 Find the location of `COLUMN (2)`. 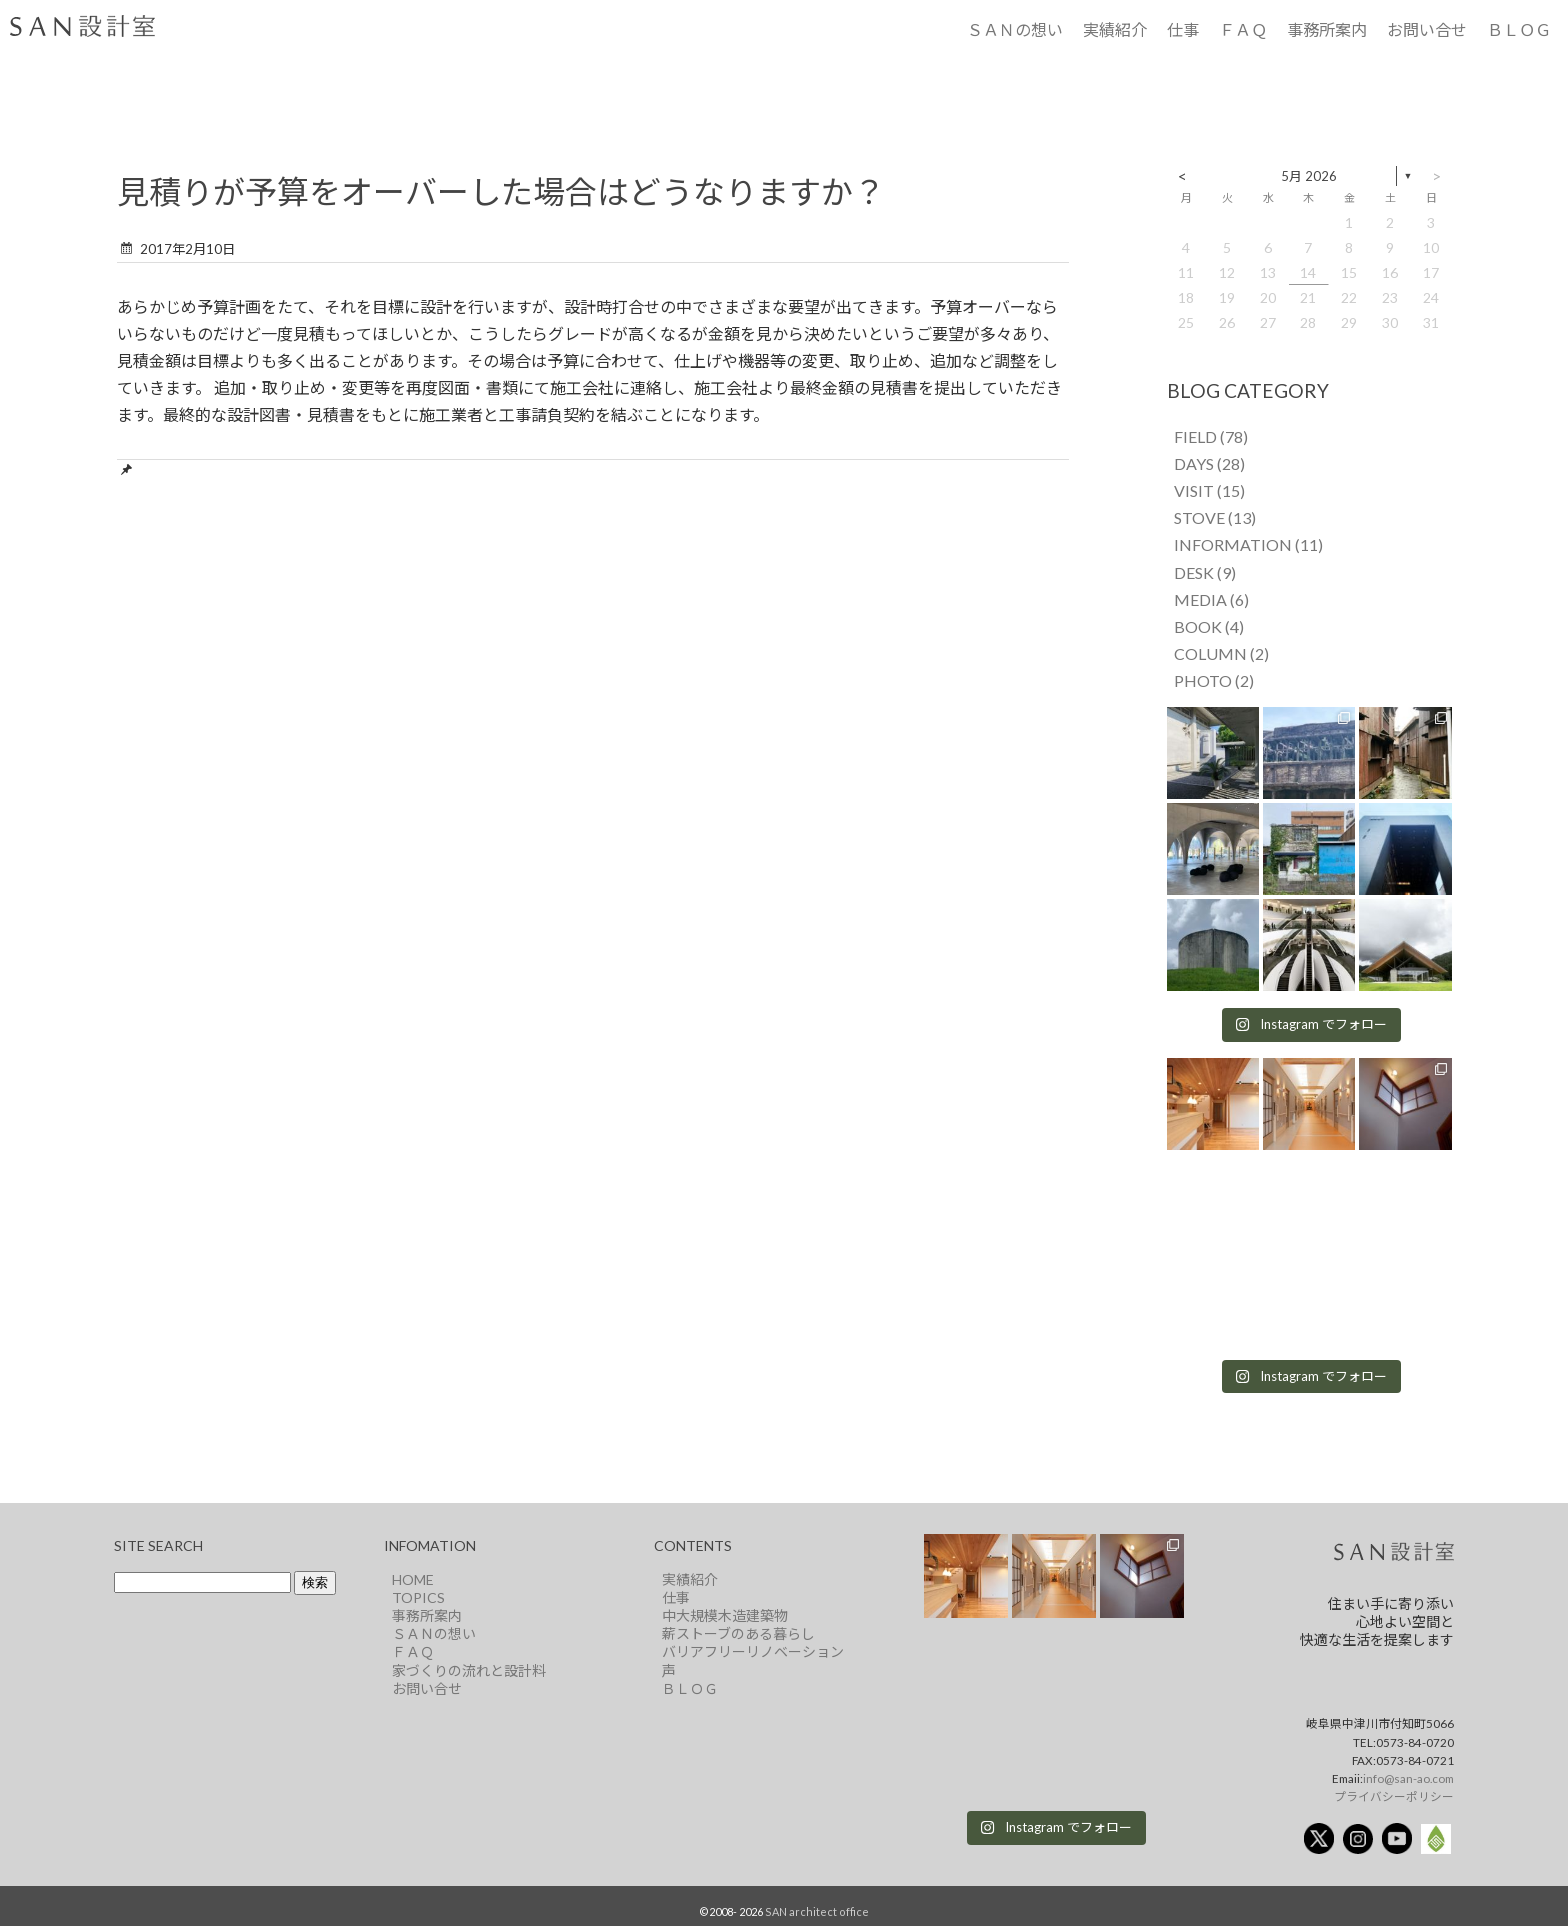

COLUMN (2) is located at coordinates (1221, 653).